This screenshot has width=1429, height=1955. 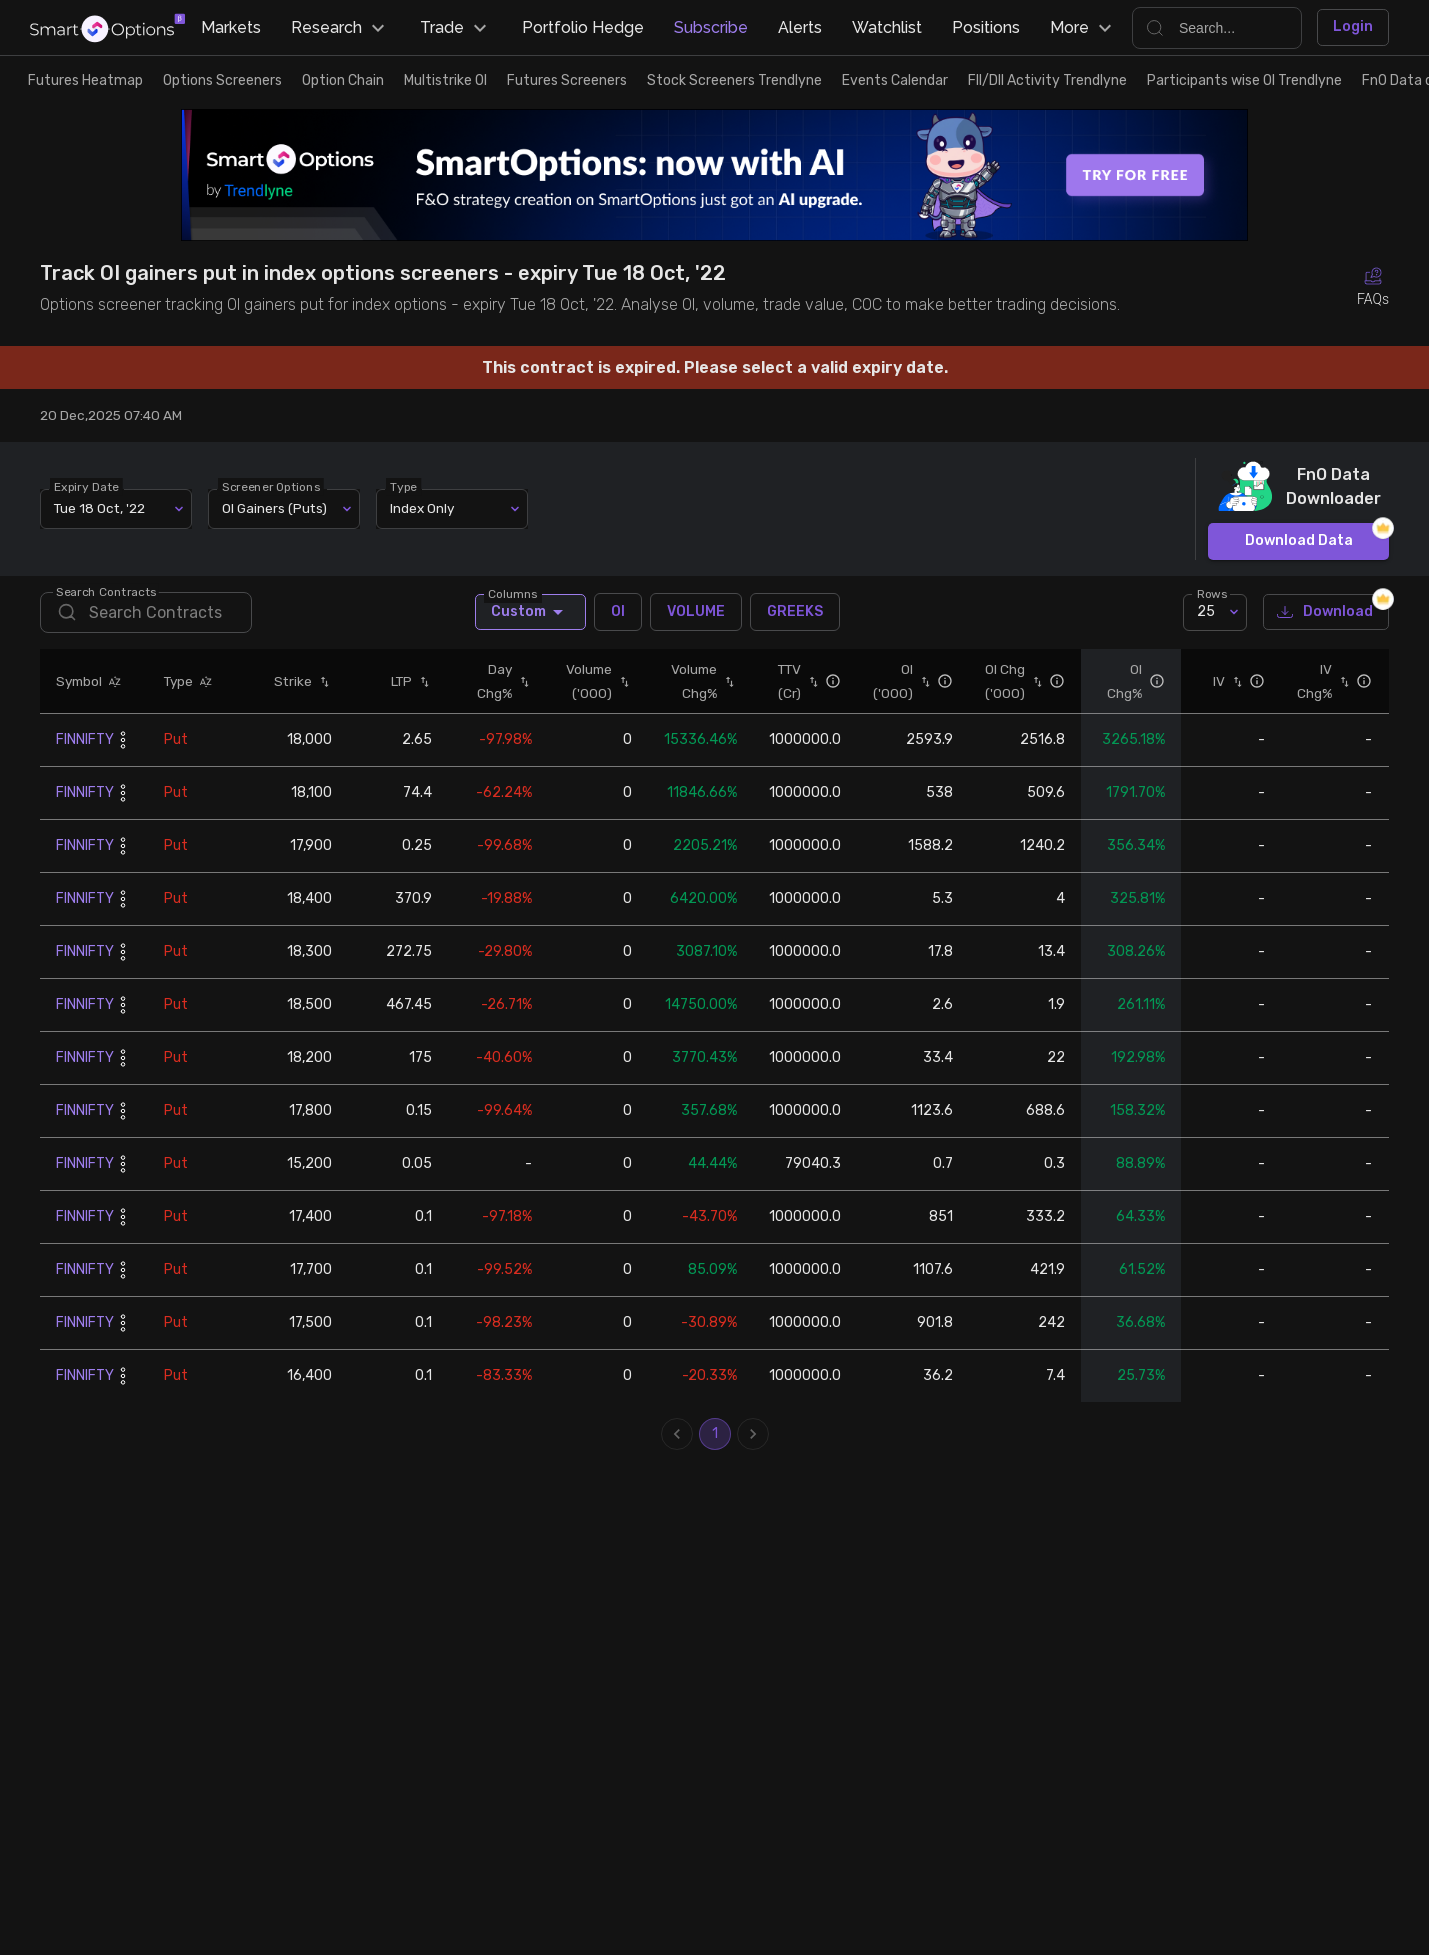 What do you see at coordinates (445, 80) in the screenshot?
I see `Multistrike OI` at bounding box center [445, 80].